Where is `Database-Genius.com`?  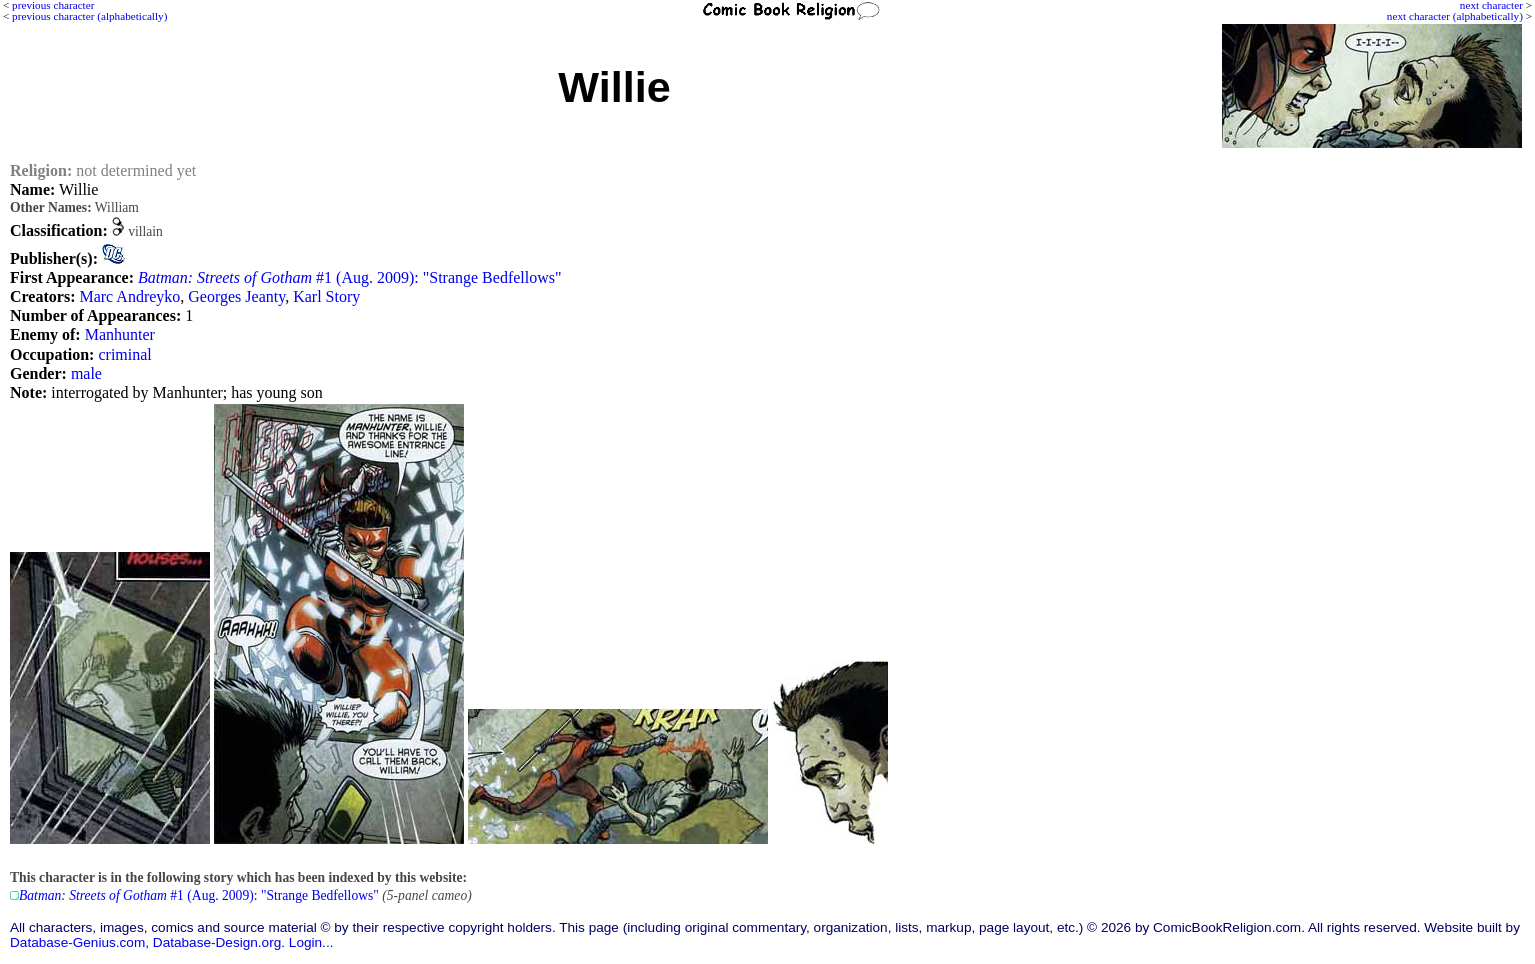 Database-Genius.com is located at coordinates (77, 942).